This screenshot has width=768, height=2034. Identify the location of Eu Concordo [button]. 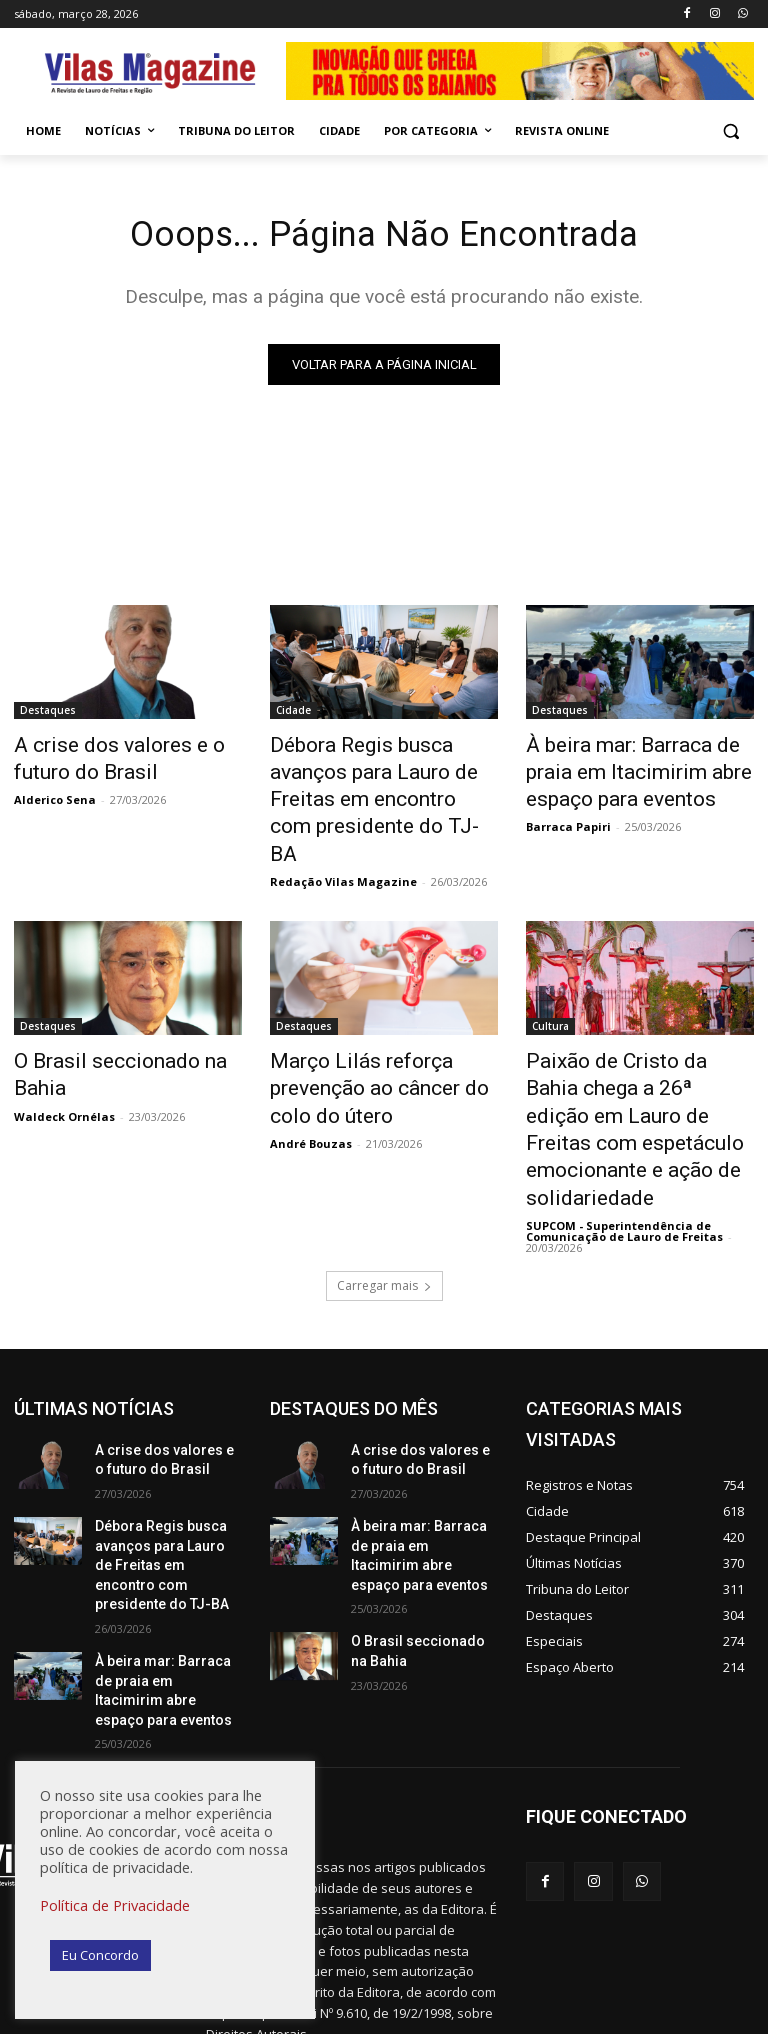
(100, 1955).